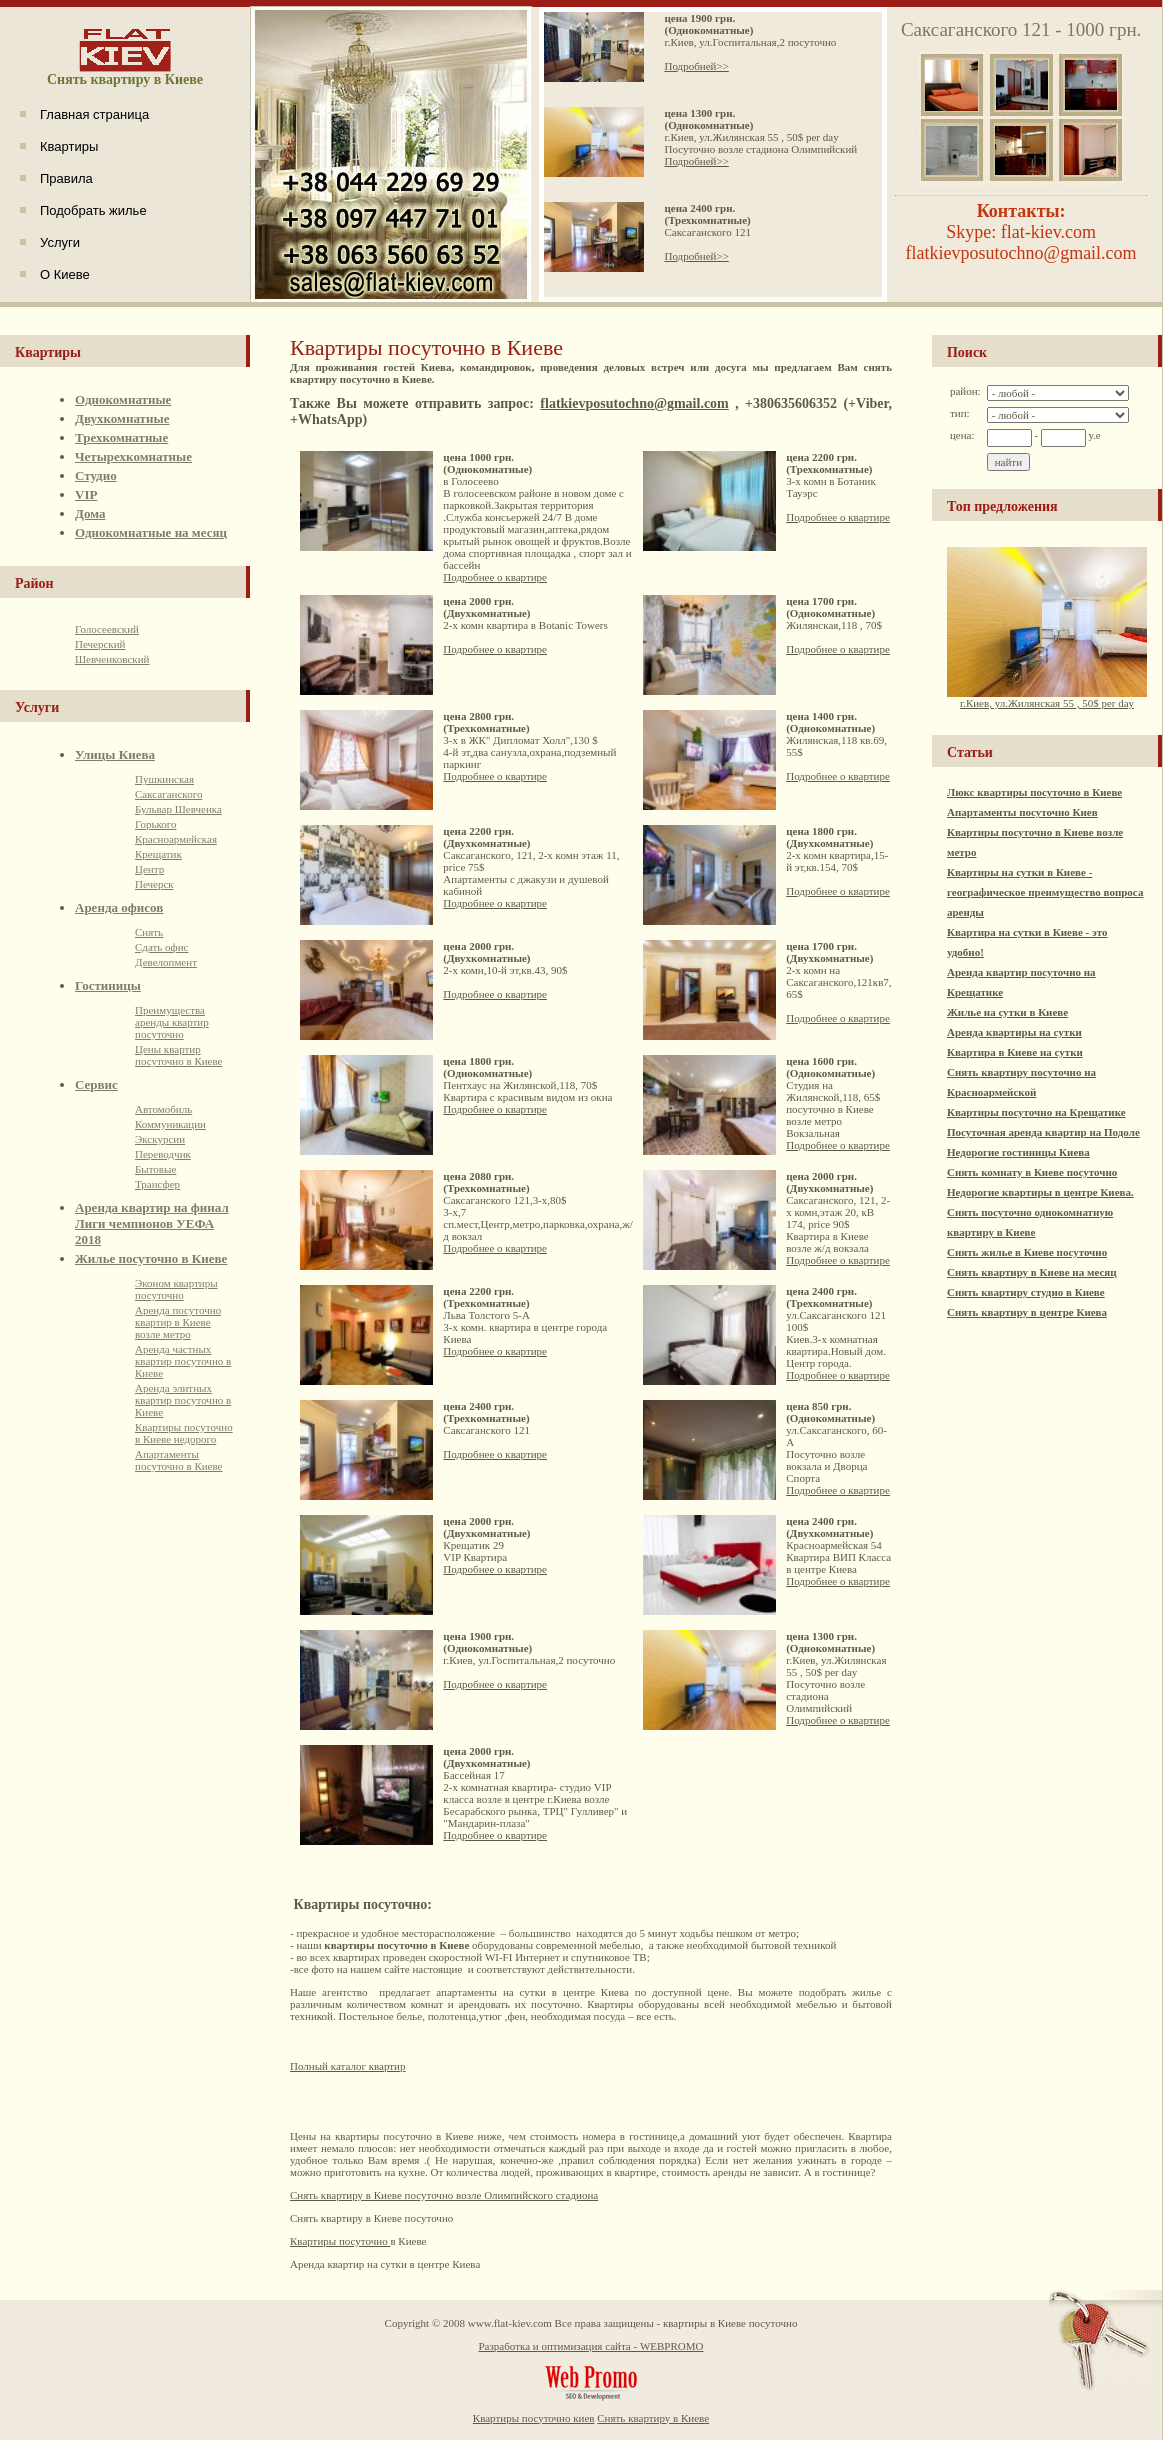  What do you see at coordinates (1032, 1272) in the screenshot?
I see `Снять квартиру в Киеве на месяц` at bounding box center [1032, 1272].